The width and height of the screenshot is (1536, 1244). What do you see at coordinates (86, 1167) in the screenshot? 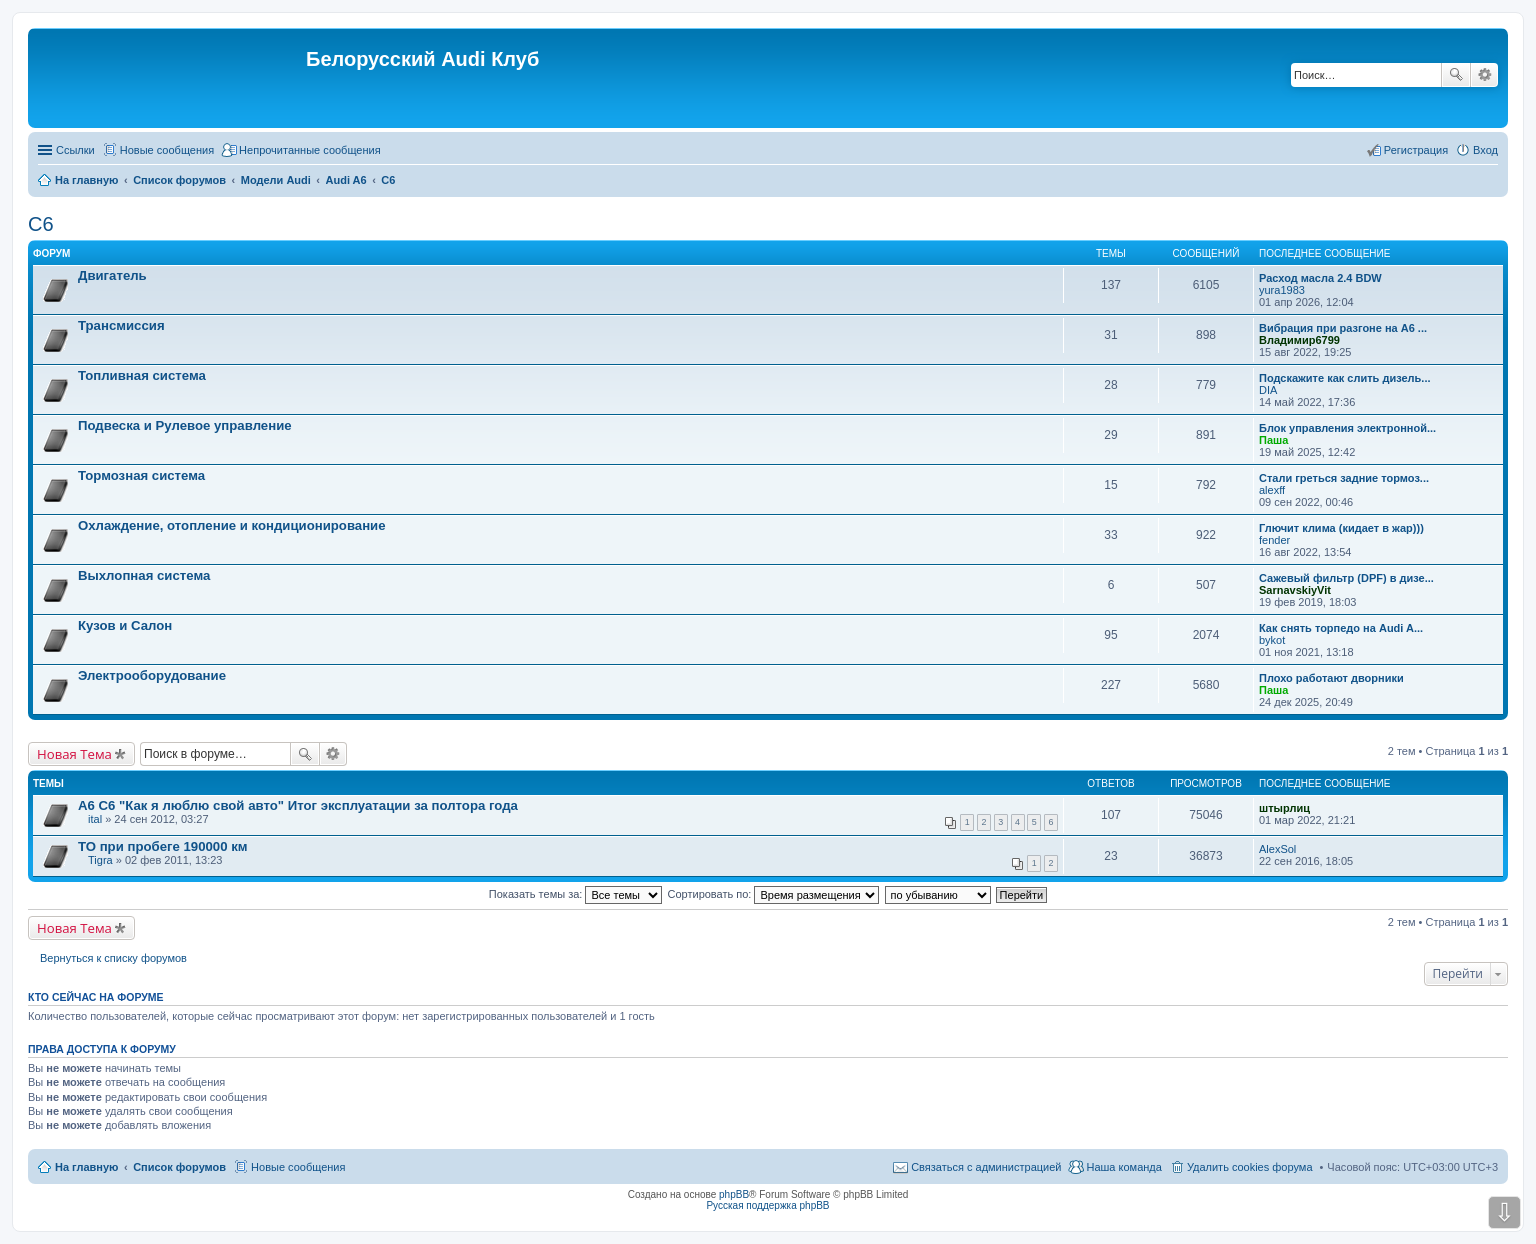
I see `На главную` at bounding box center [86, 1167].